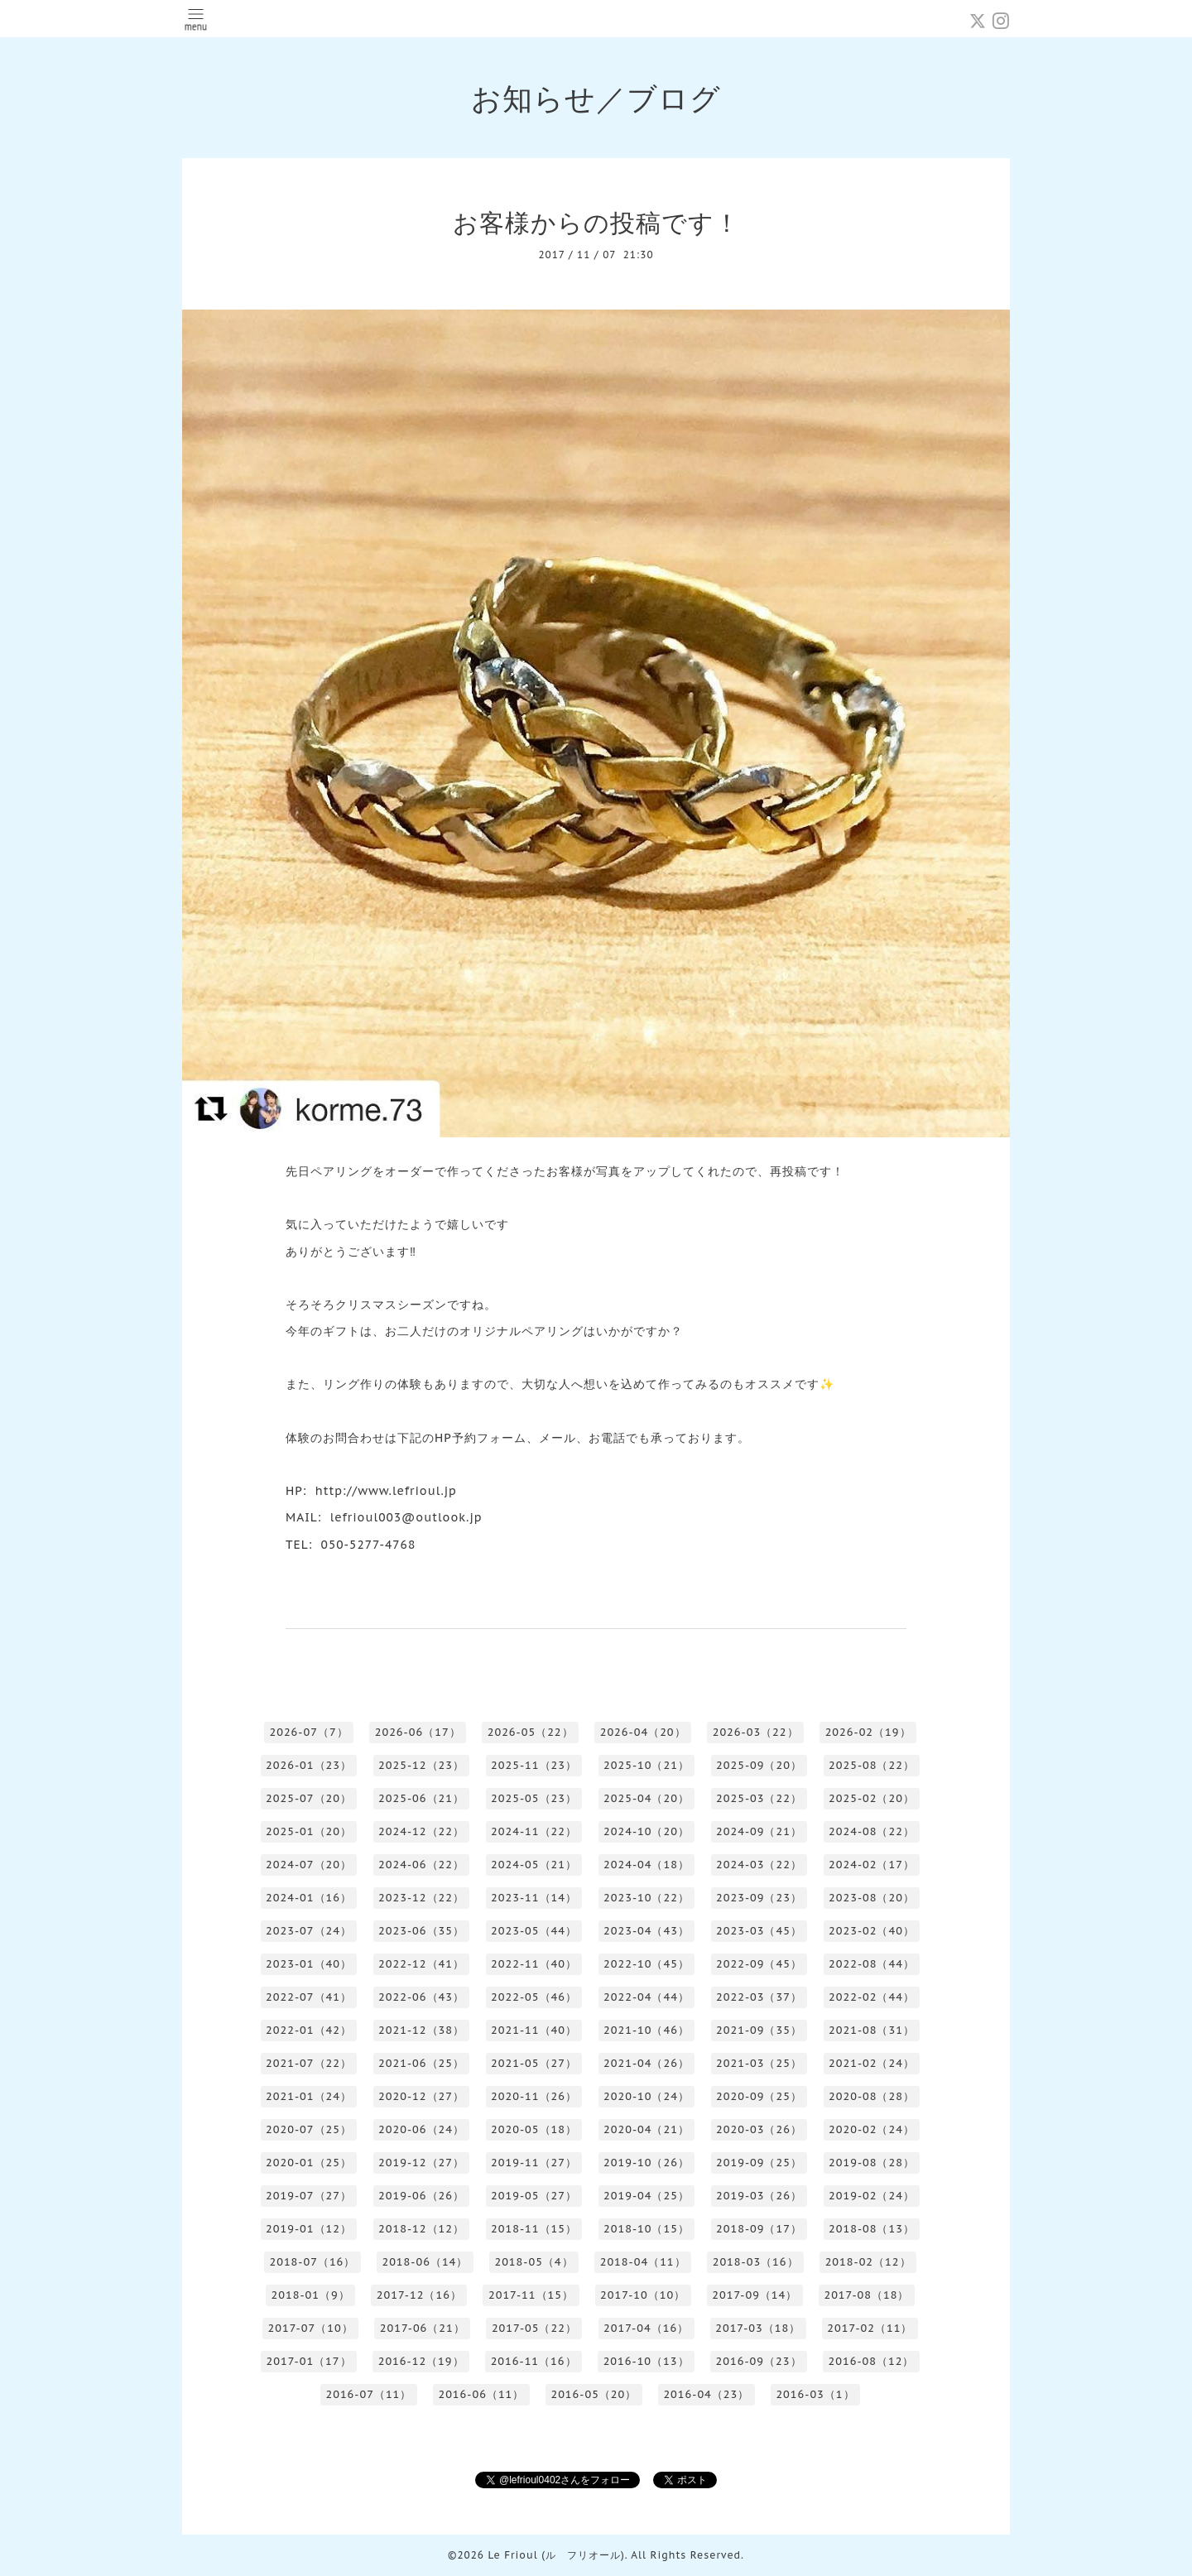 The height and width of the screenshot is (2576, 1192). What do you see at coordinates (872, 1798) in the screenshot?
I see `2025-02（20）` at bounding box center [872, 1798].